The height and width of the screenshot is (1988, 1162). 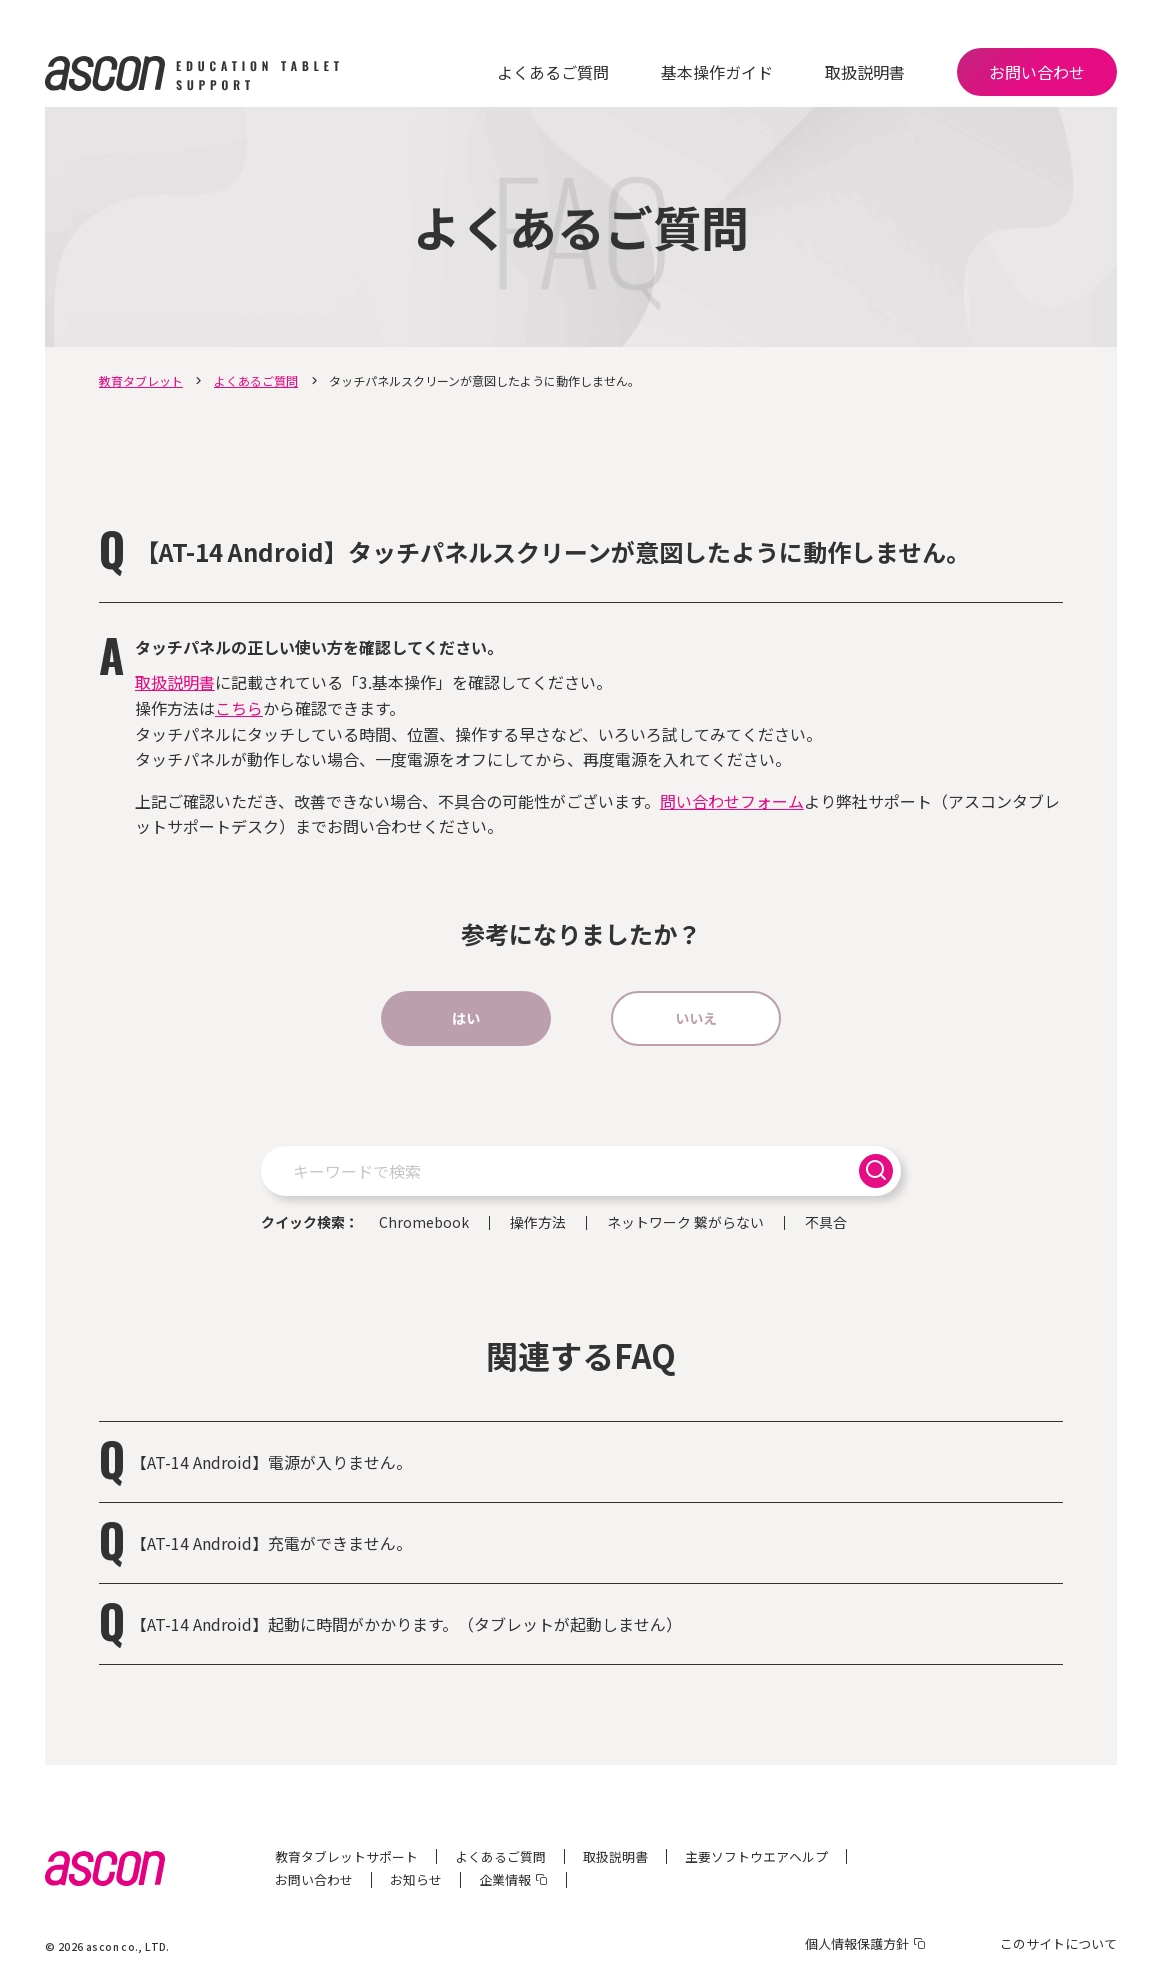 I want to click on こちら, so click(x=239, y=708).